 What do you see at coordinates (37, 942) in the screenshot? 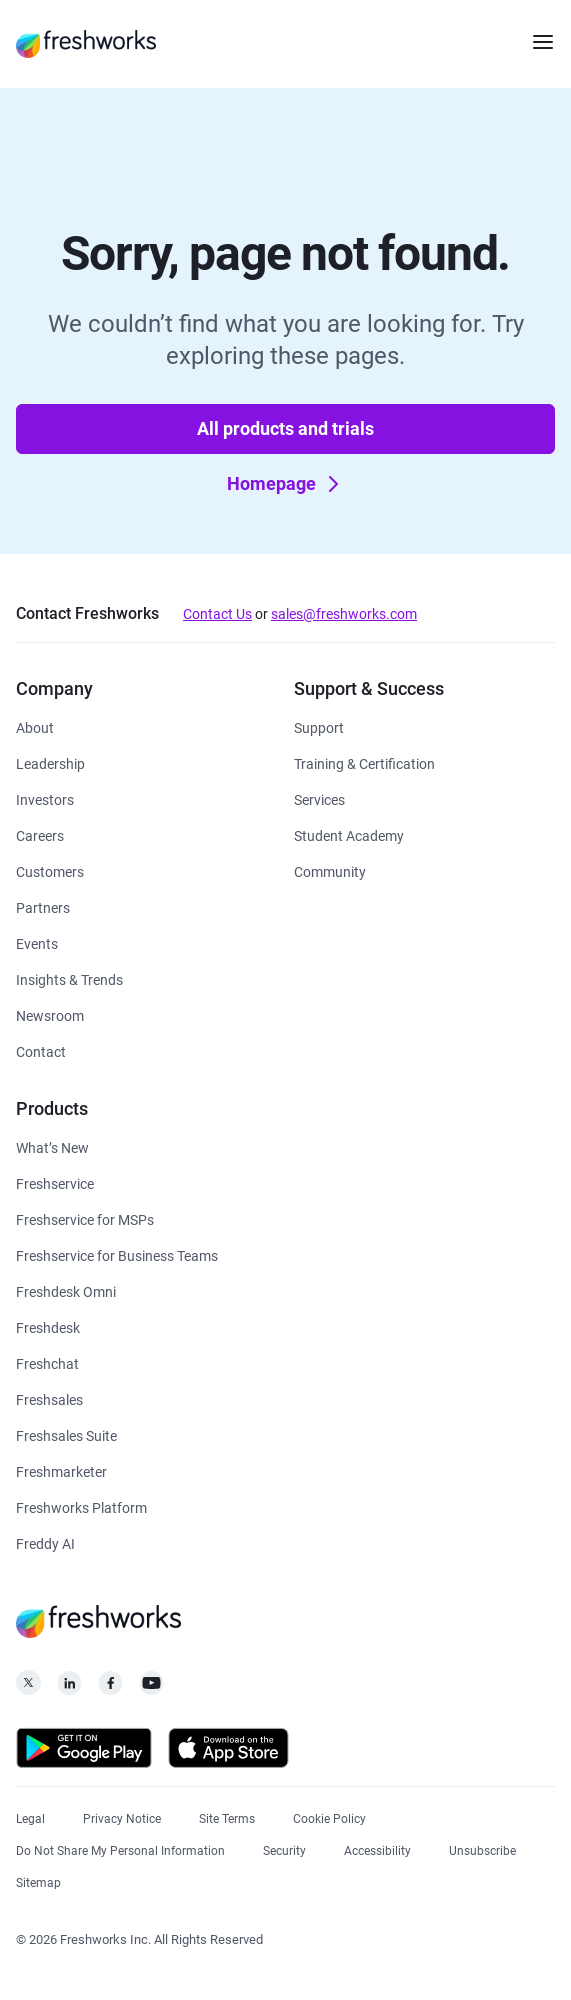
I see `[https://www.freshworks.com/events/]` at bounding box center [37, 942].